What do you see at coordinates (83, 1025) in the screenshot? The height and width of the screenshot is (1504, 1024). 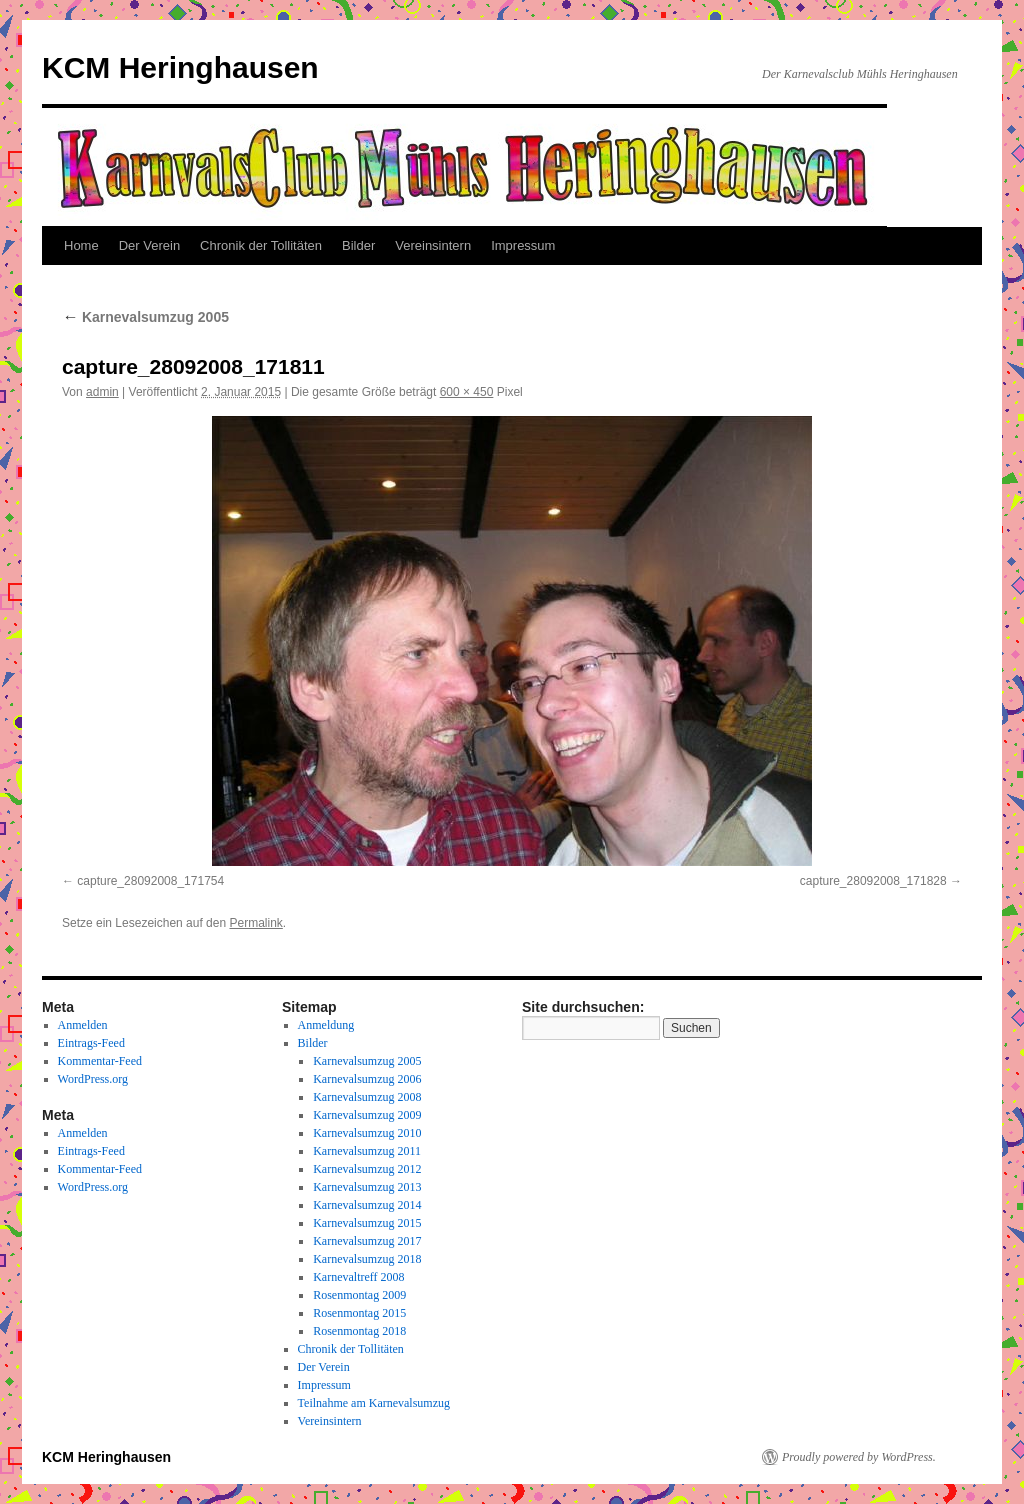 I see `Anmelden` at bounding box center [83, 1025].